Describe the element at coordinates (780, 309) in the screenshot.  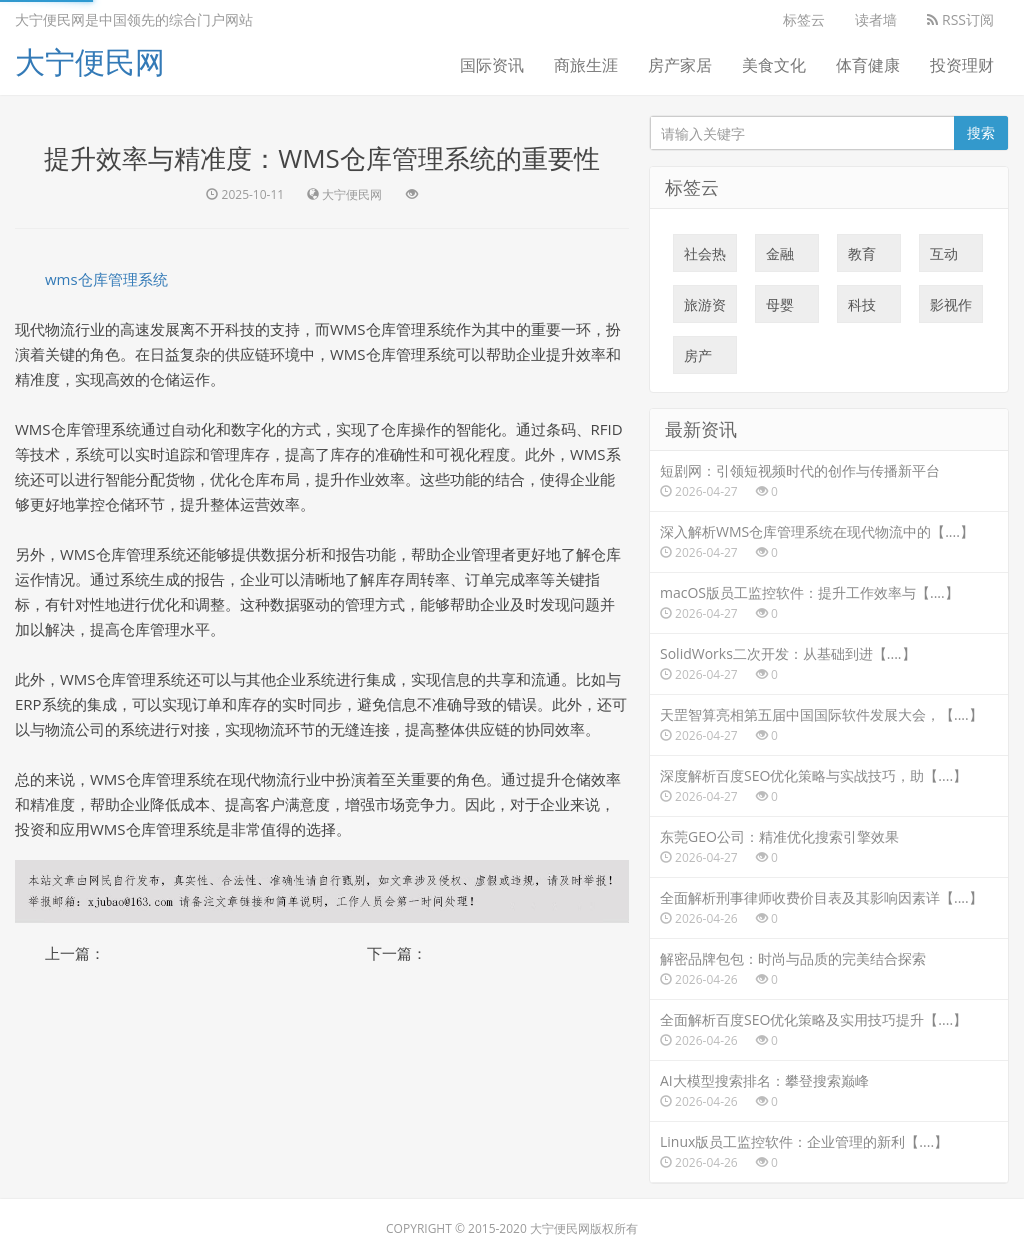
I see `母婴` at that location.